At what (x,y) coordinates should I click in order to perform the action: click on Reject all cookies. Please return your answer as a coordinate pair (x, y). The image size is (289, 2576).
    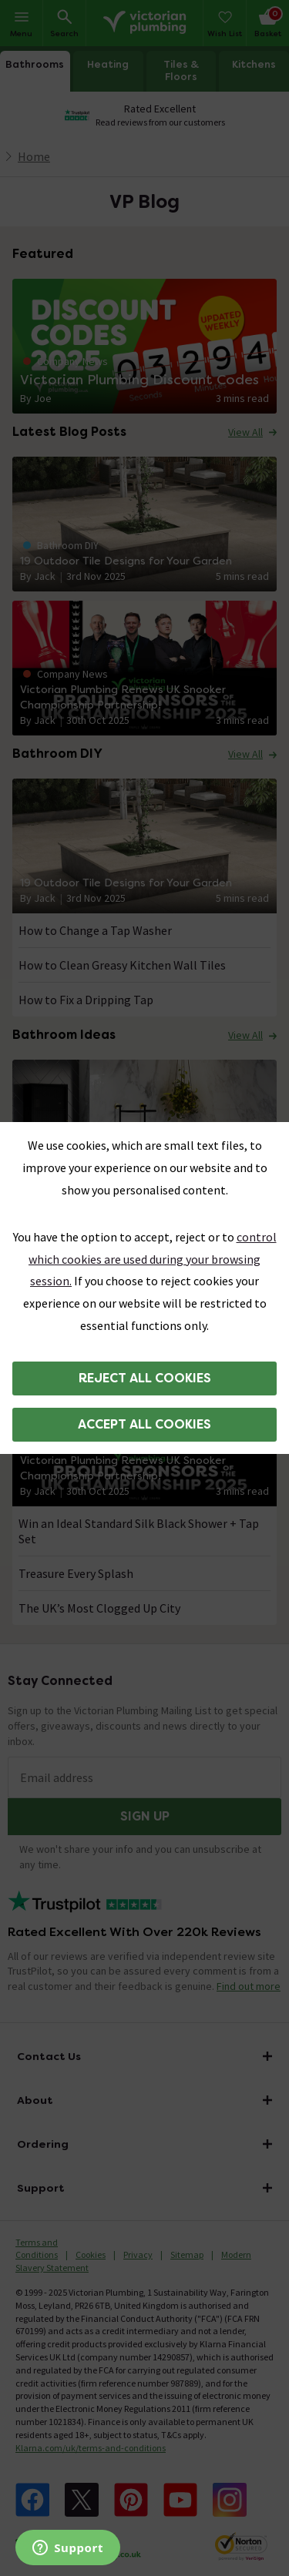
    Looking at the image, I should click on (145, 1378).